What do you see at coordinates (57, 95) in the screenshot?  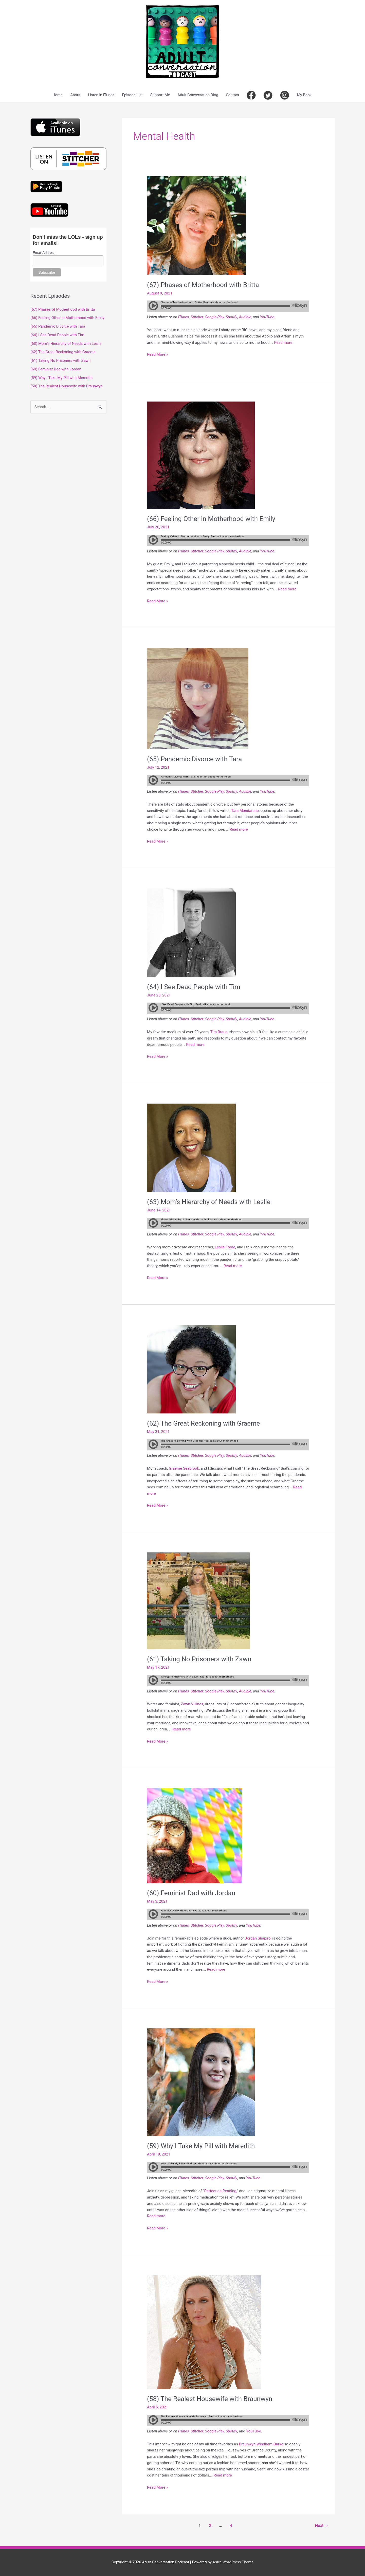 I see `Home` at bounding box center [57, 95].